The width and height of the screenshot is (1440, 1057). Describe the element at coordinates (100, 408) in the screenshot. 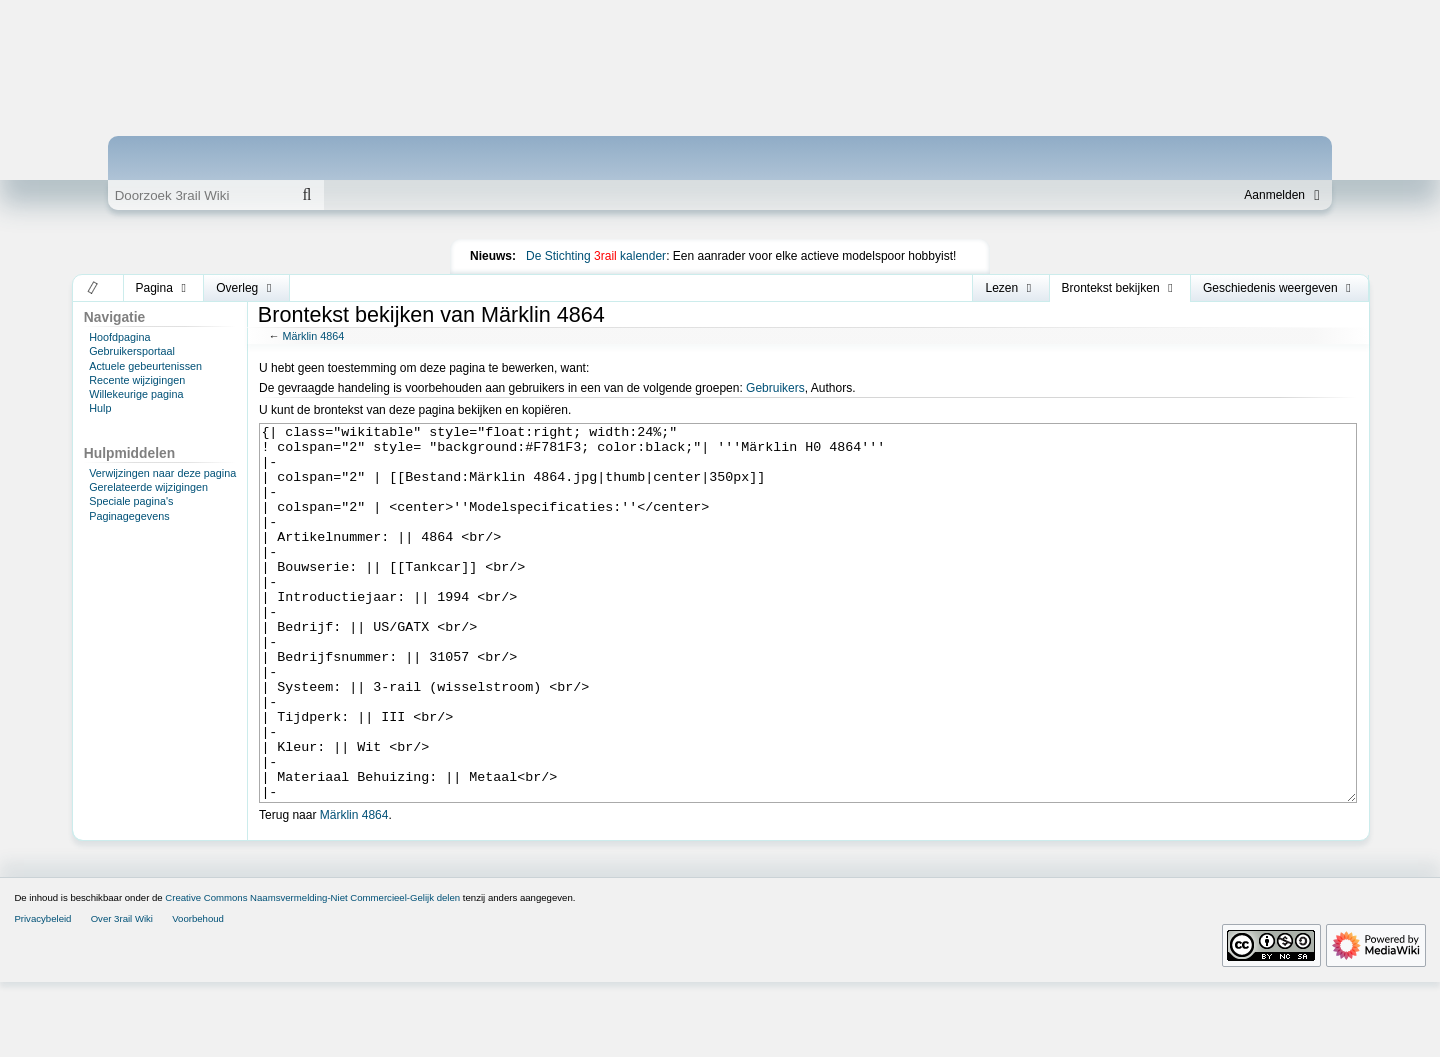

I see `Hulp` at that location.